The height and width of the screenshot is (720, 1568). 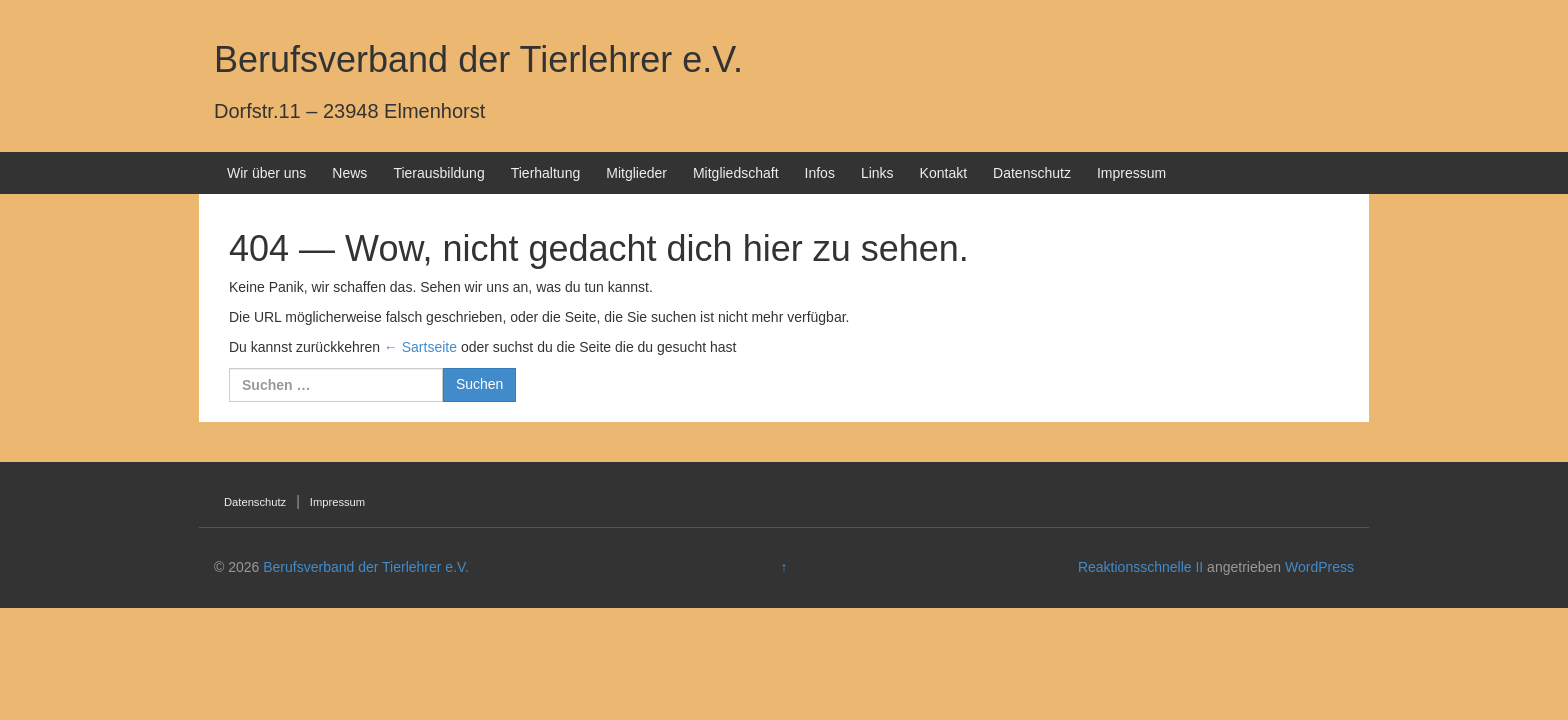 What do you see at coordinates (636, 173) in the screenshot?
I see `Mitglieder` at bounding box center [636, 173].